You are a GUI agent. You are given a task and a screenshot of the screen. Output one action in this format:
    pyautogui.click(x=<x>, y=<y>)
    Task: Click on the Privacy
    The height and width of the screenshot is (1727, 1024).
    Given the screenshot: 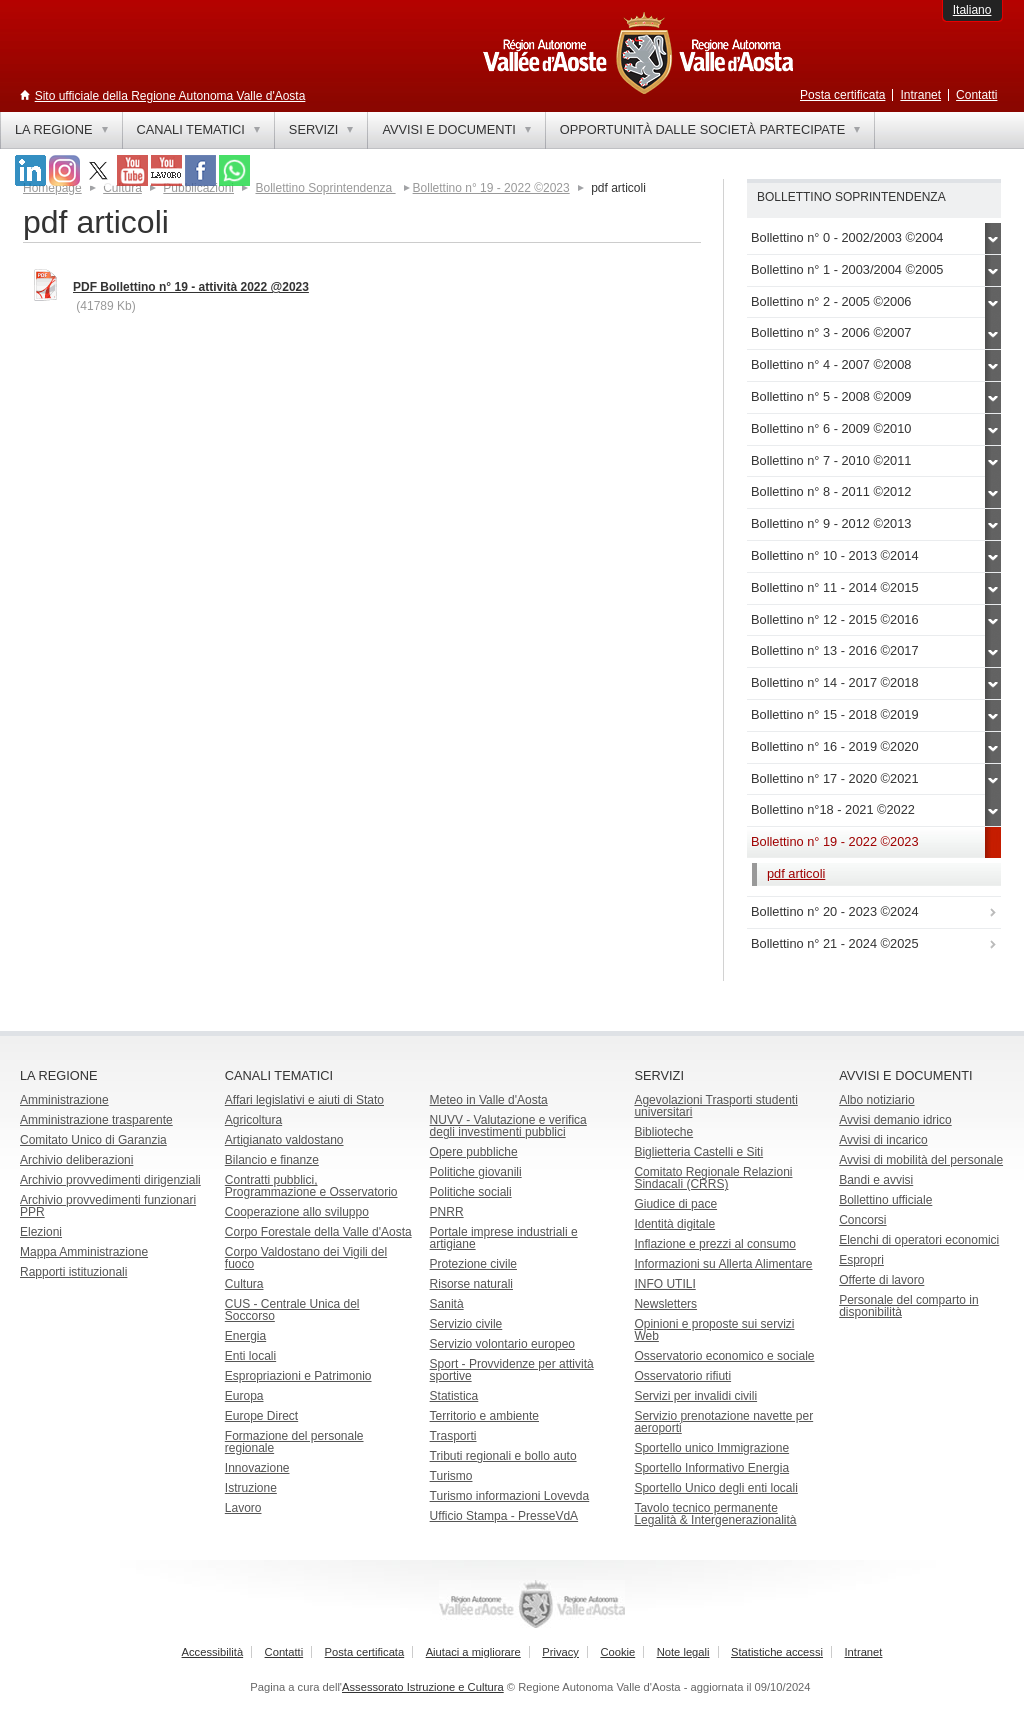 What is the action you would take?
    pyautogui.click(x=560, y=1652)
    